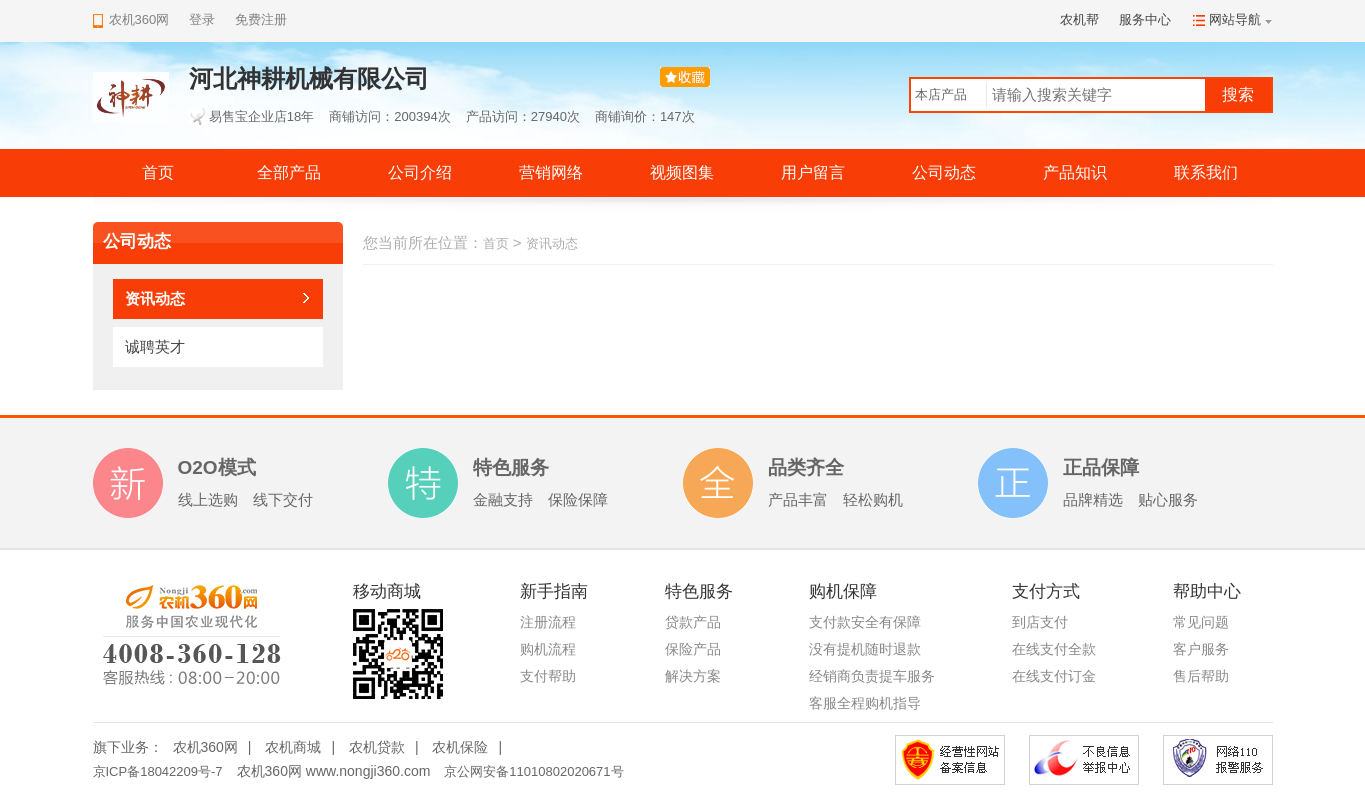 The image size is (1365, 800). Describe the element at coordinates (682, 172) in the screenshot. I see `视频图集` at that location.